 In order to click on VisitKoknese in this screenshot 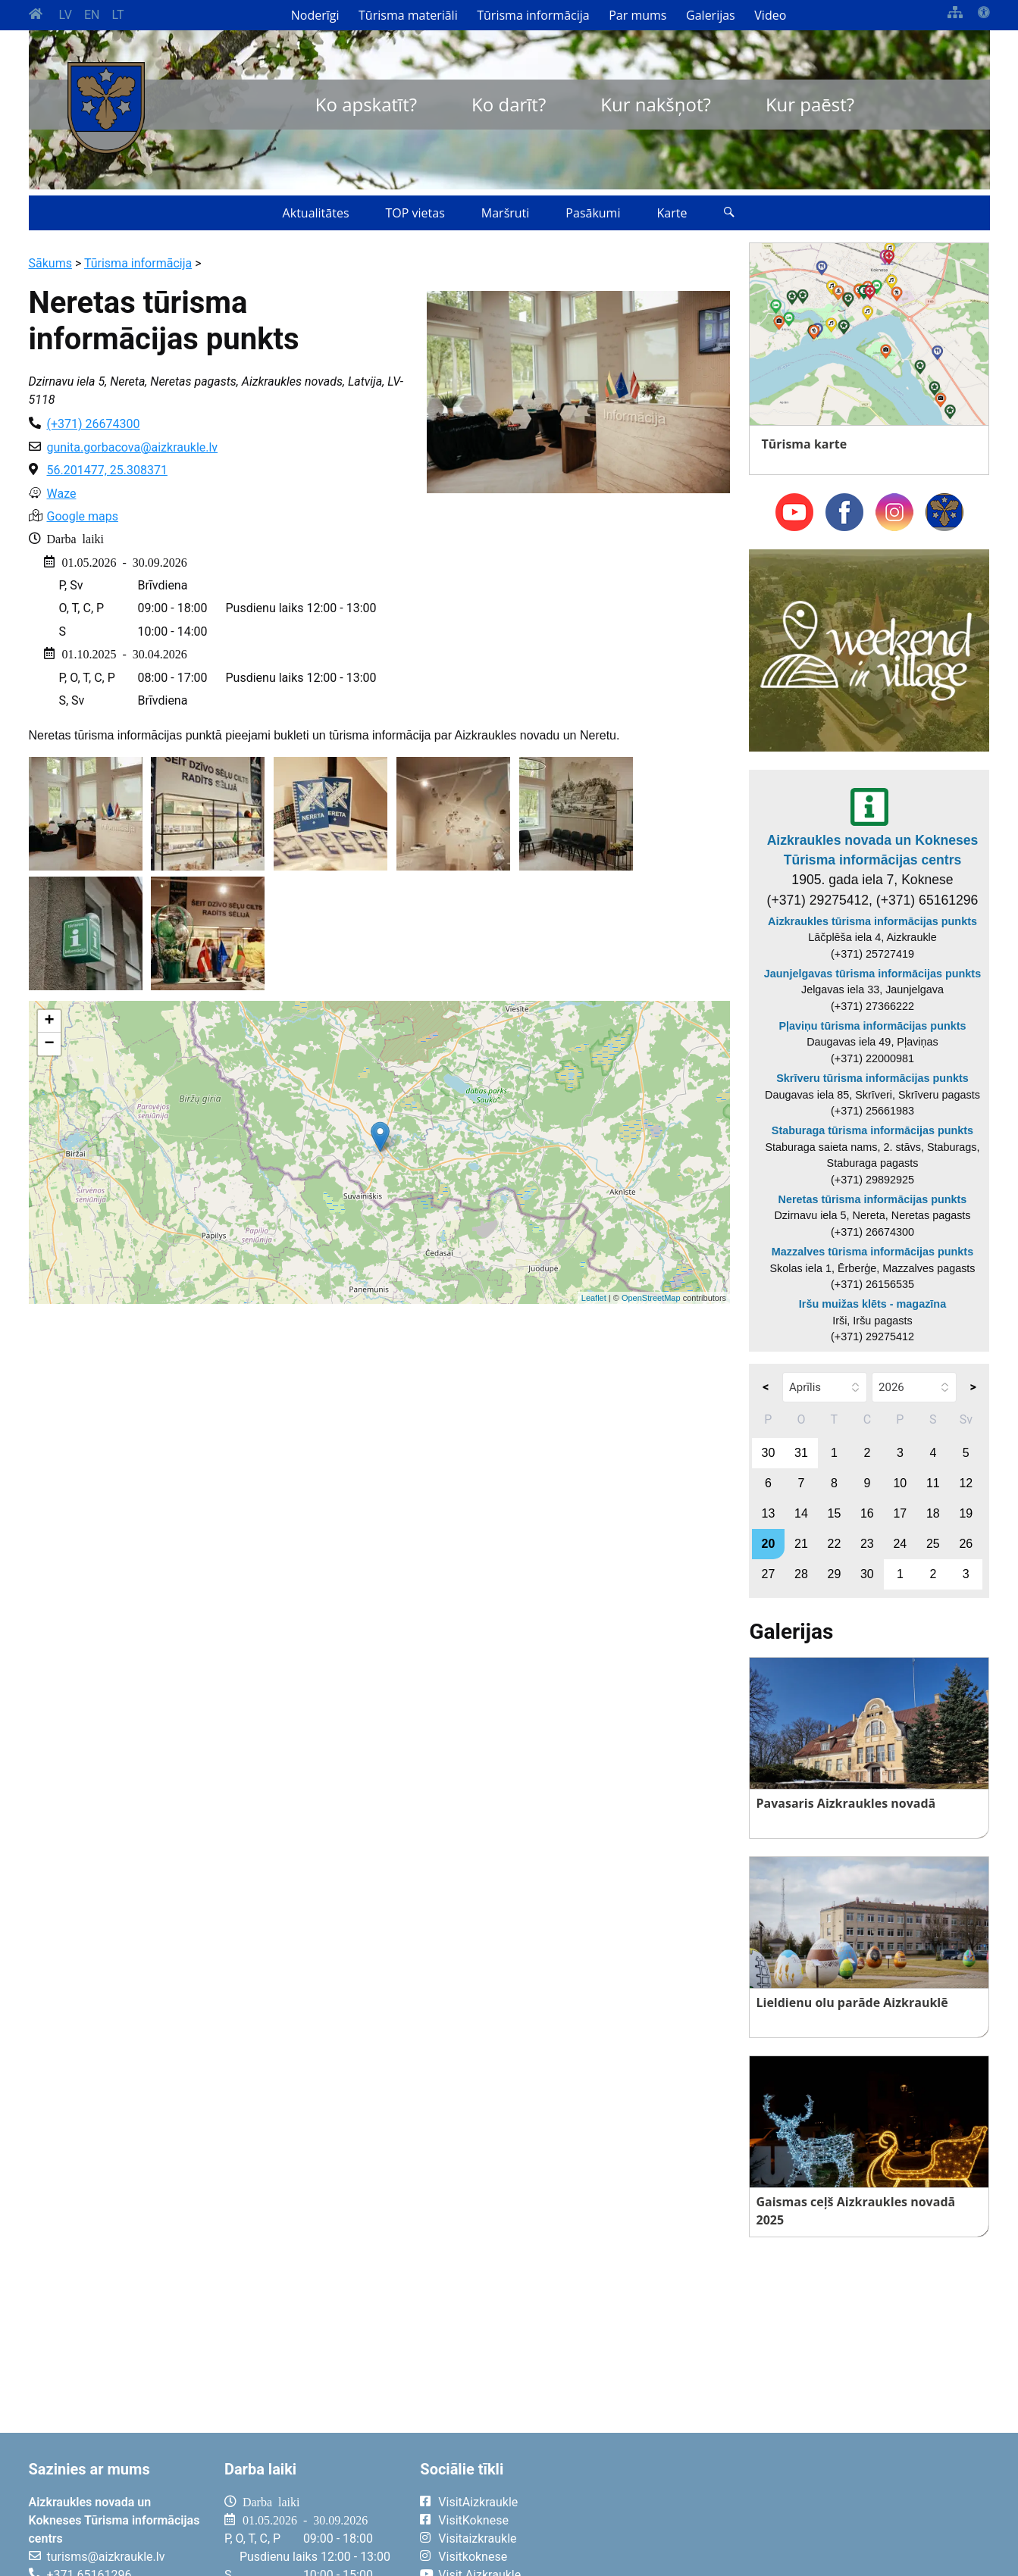, I will do `click(473, 2520)`.